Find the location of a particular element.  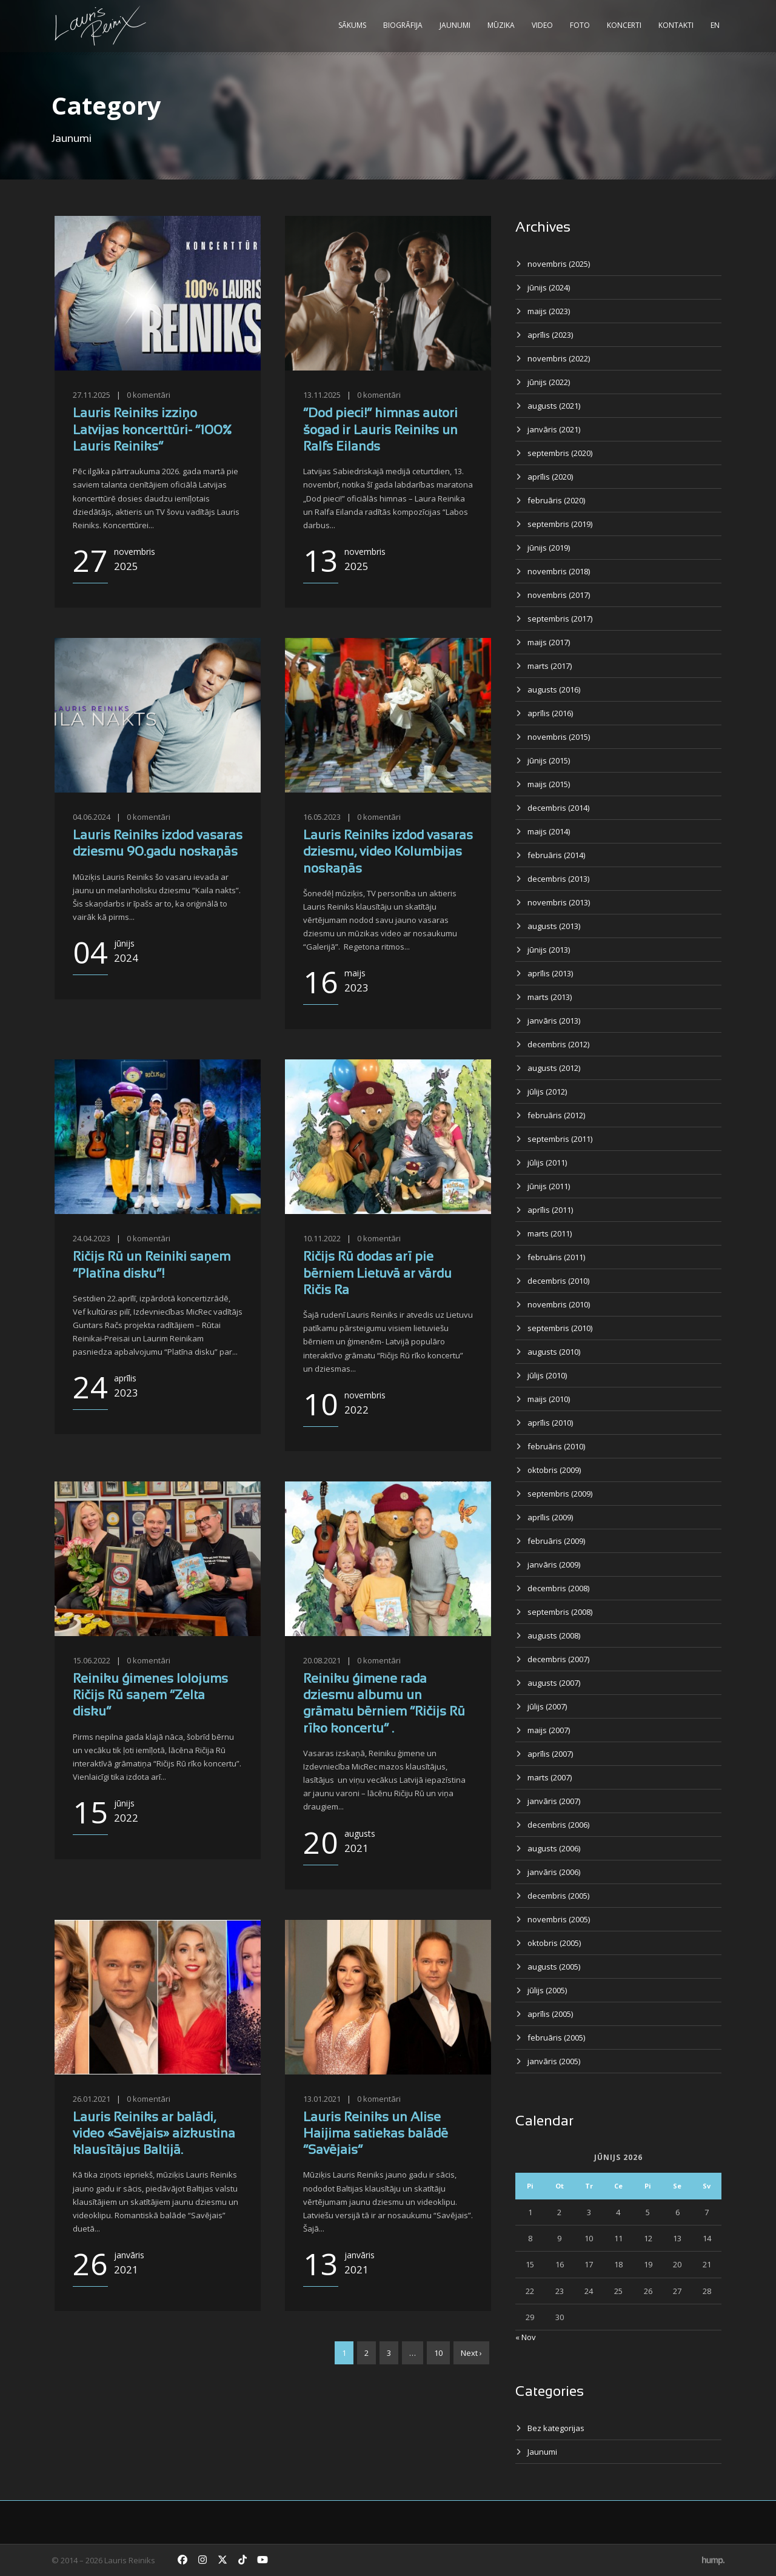

maijs (2014) is located at coordinates (548, 831).